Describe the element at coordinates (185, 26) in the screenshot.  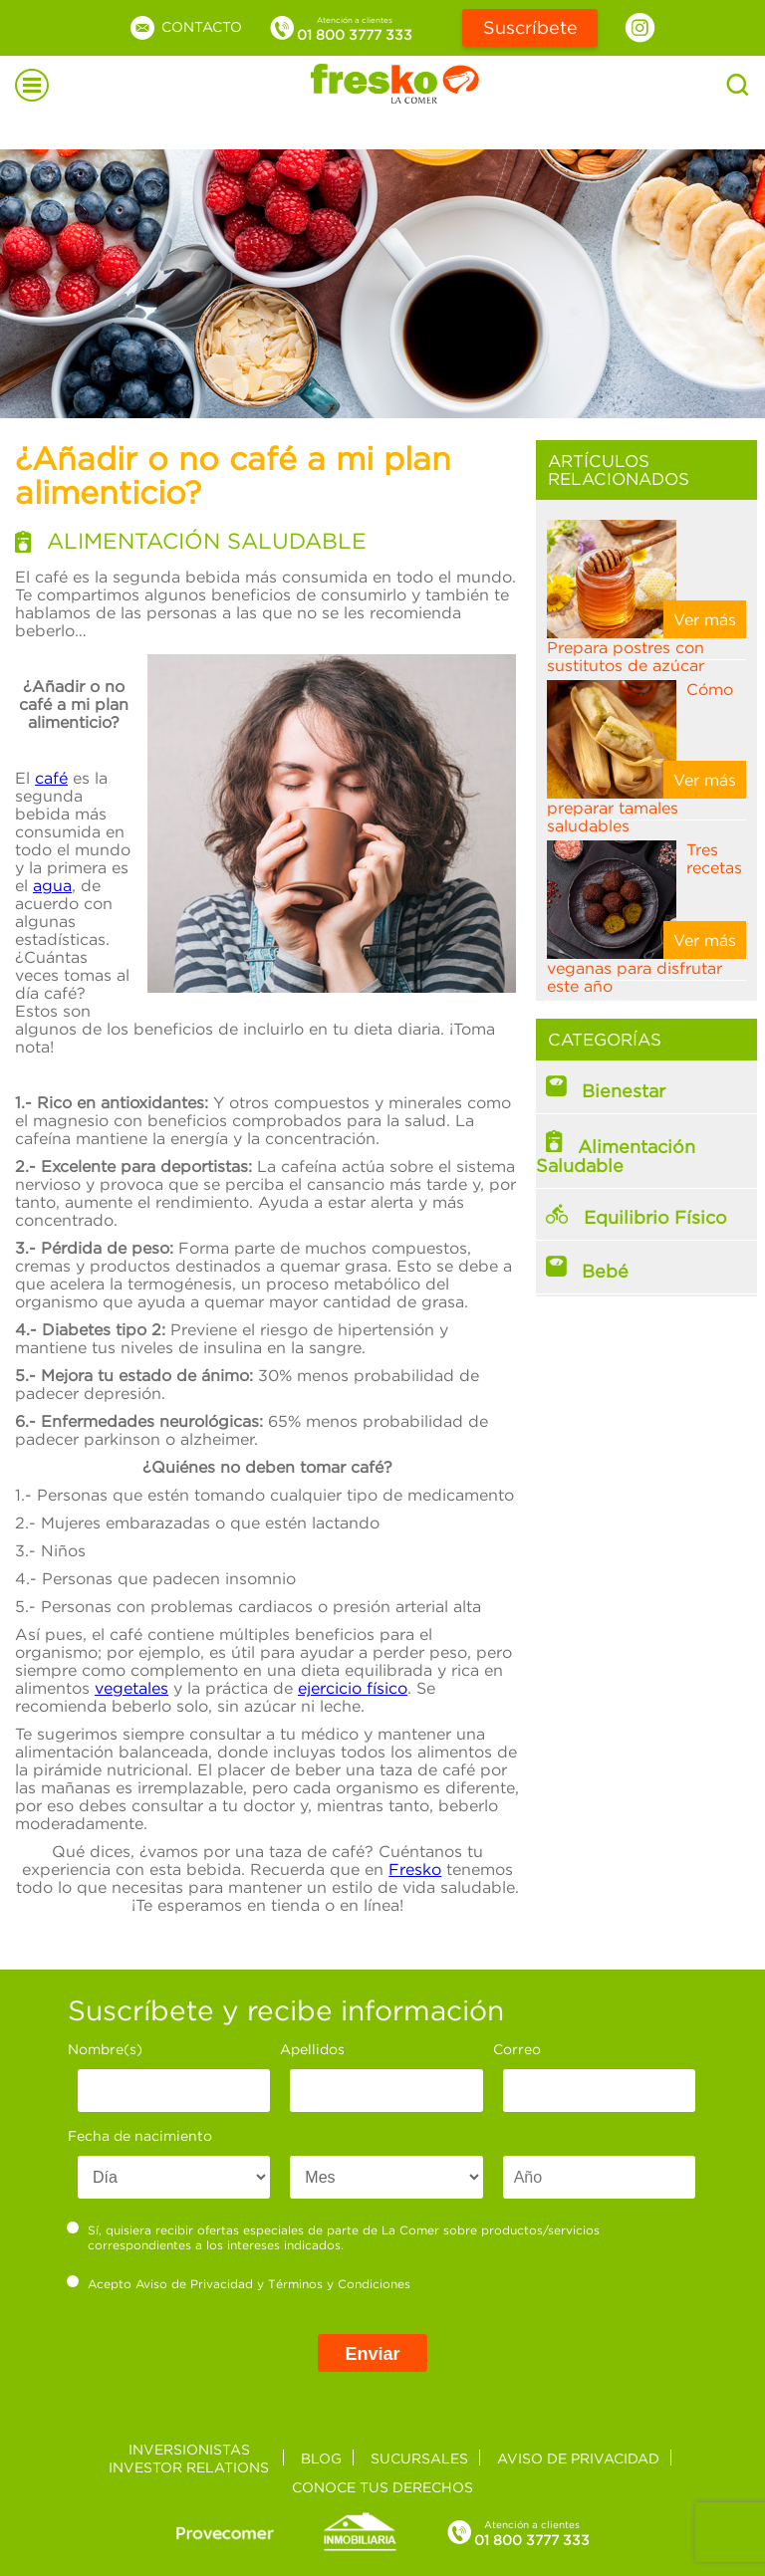
I see `Contacto` at that location.